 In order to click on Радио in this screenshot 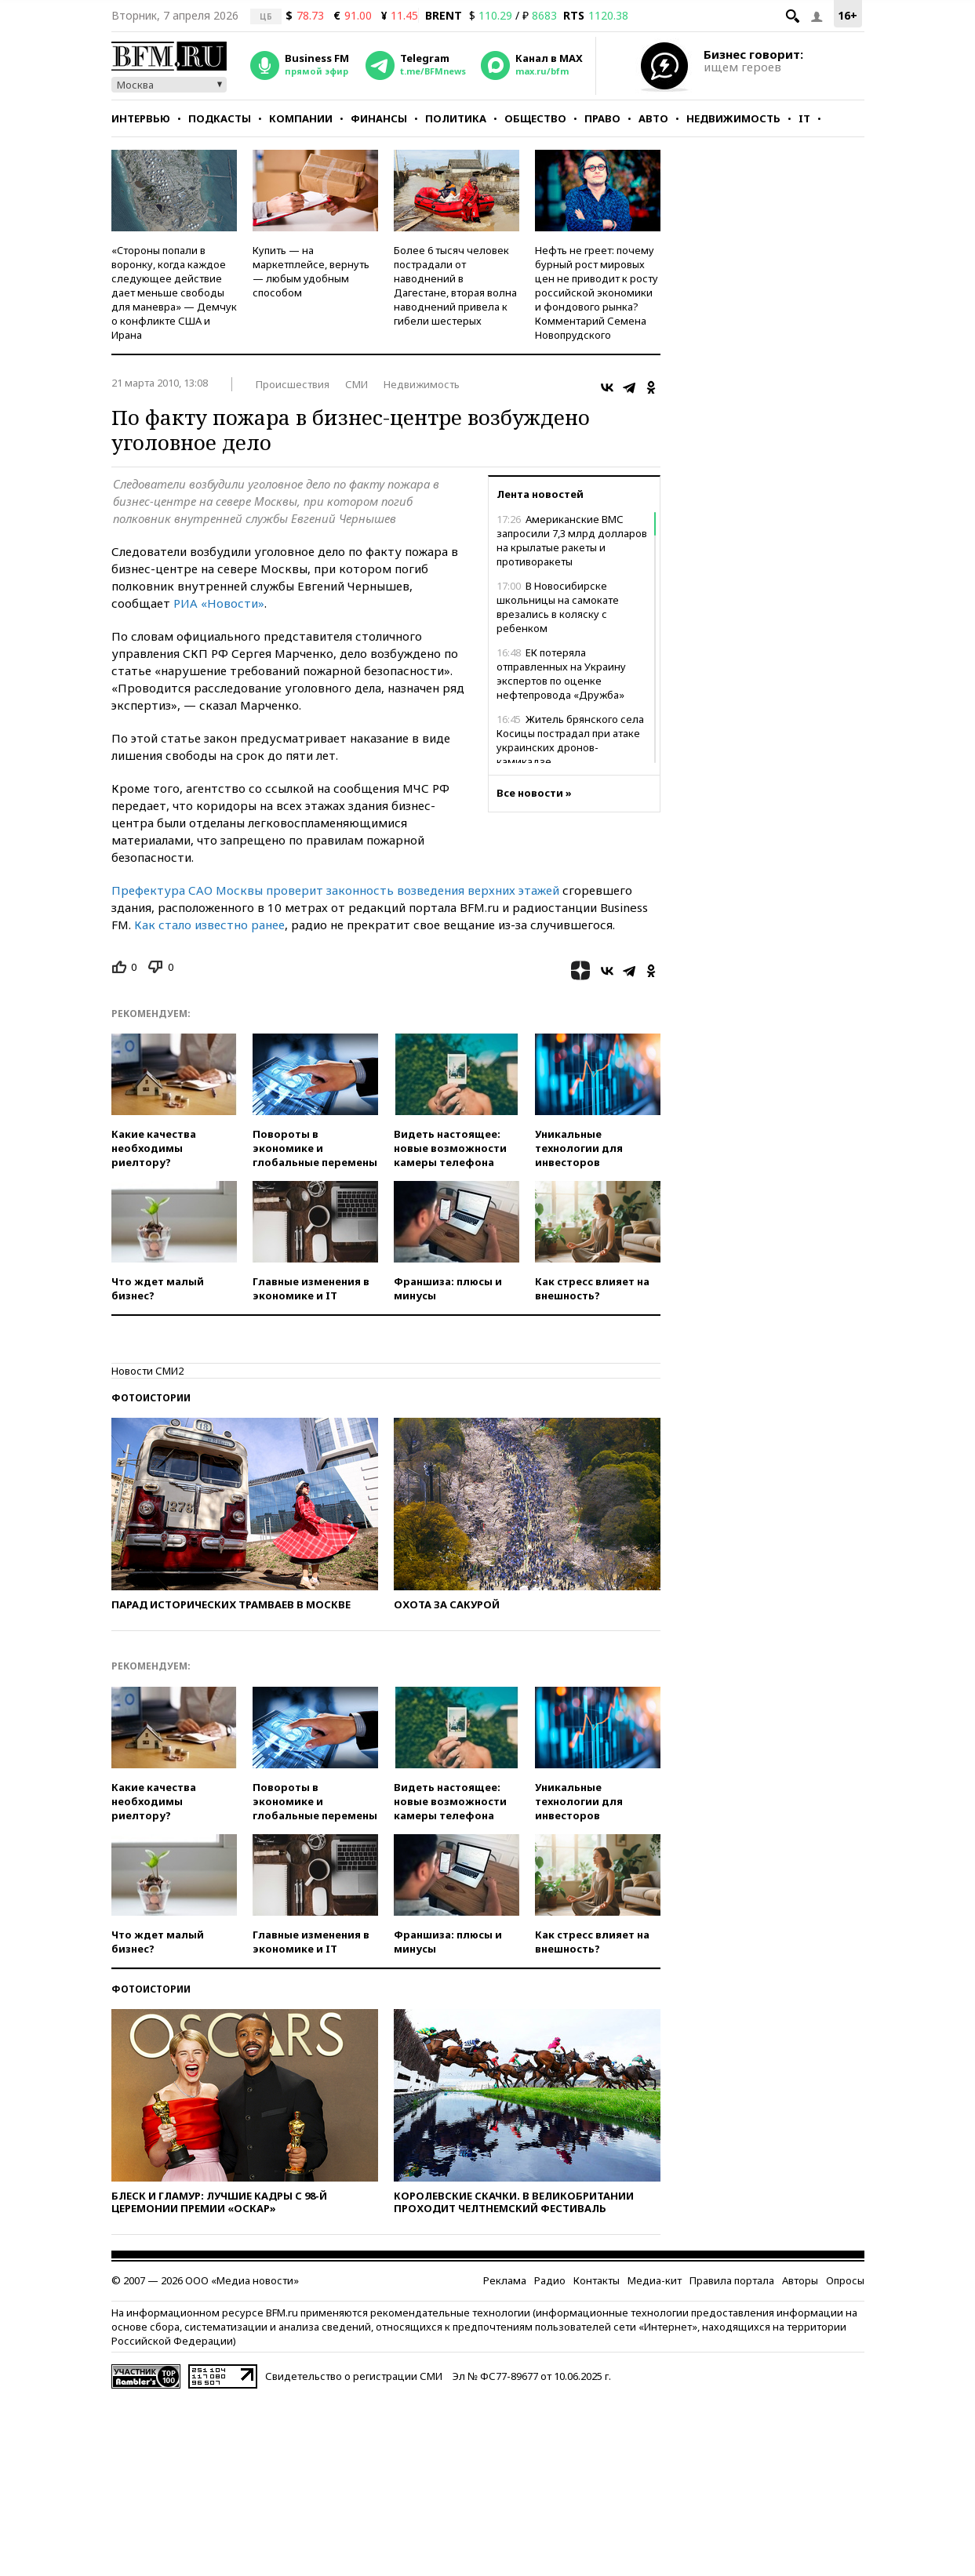, I will do `click(550, 2280)`.